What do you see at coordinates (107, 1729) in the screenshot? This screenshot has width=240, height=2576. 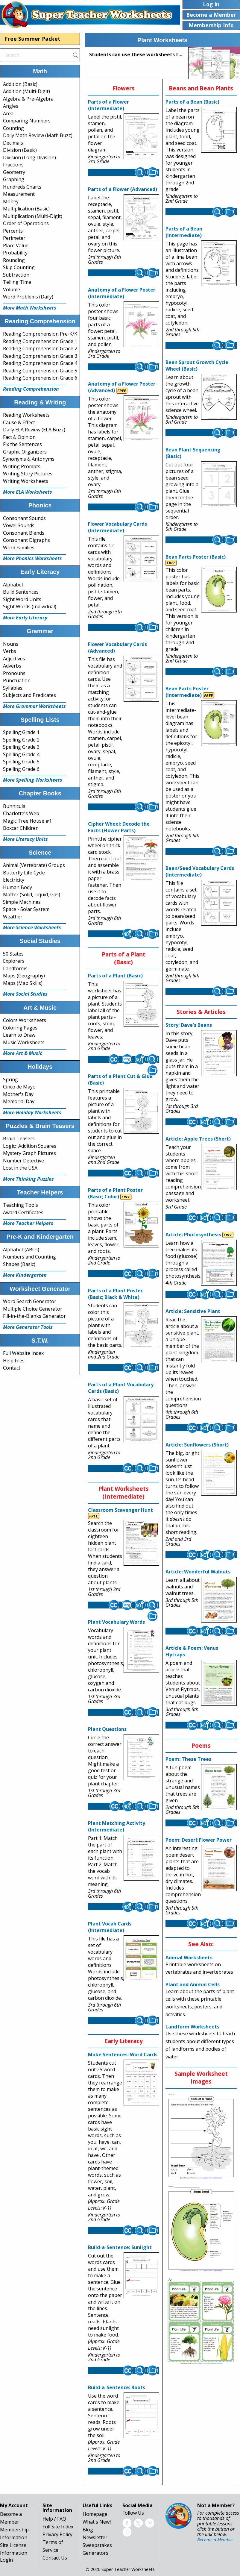 I see `Plant Questions` at bounding box center [107, 1729].